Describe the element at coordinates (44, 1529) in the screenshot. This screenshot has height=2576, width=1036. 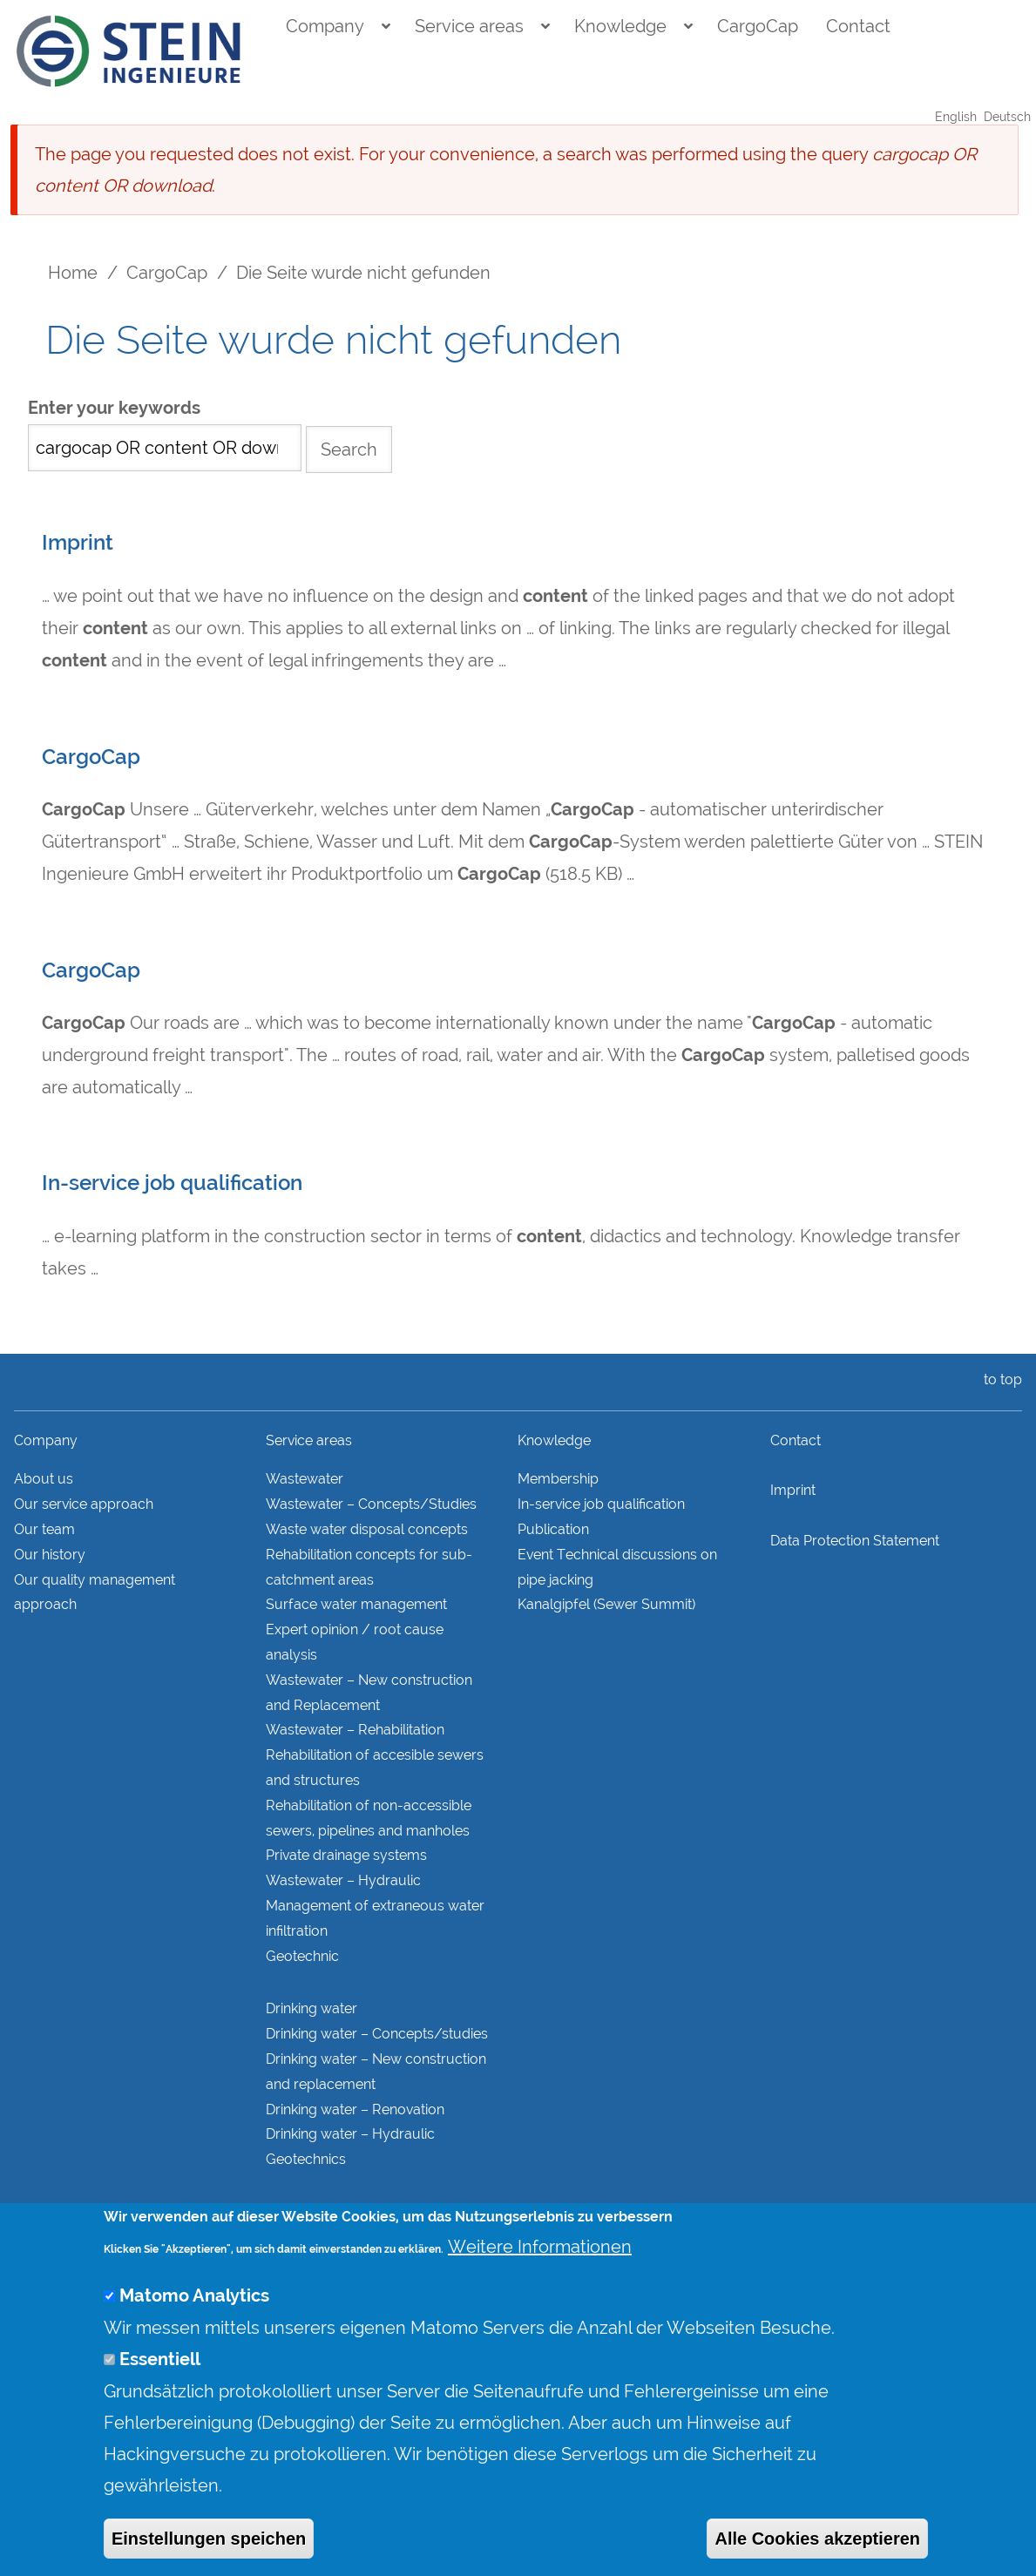
I see `Our team` at that location.